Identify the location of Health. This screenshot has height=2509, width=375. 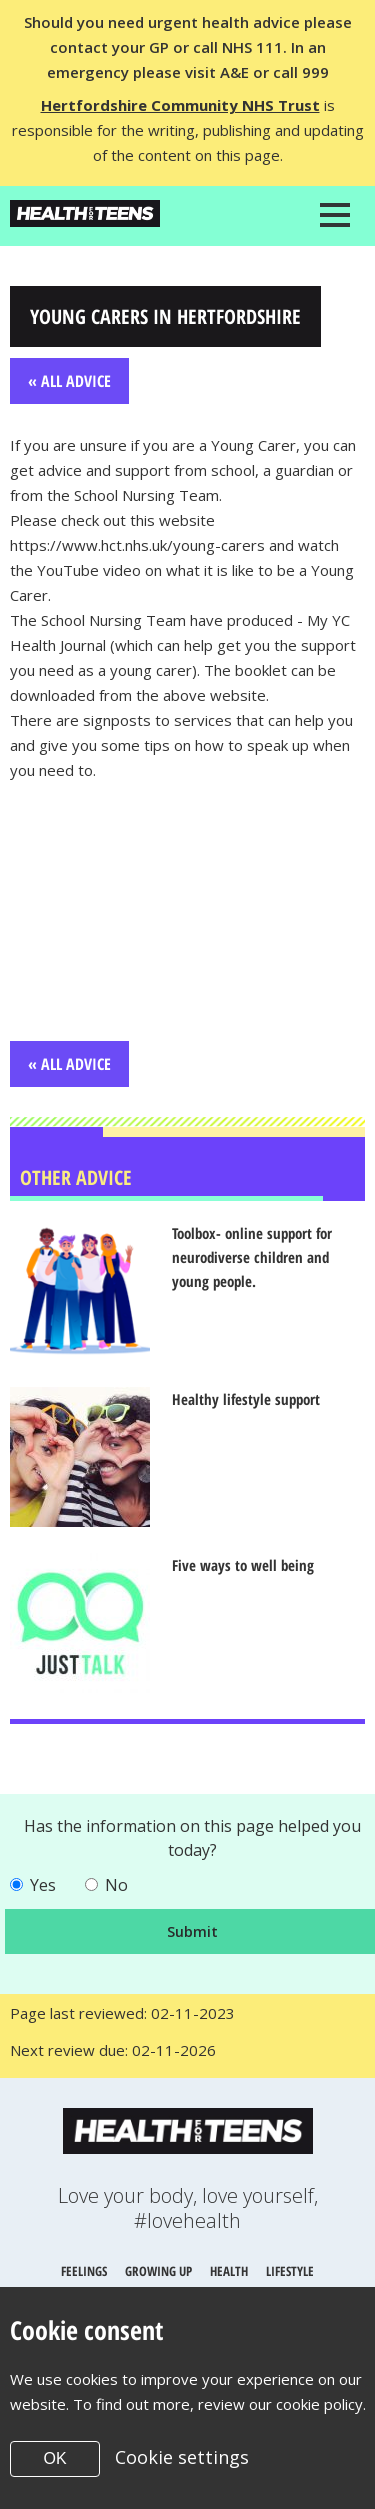
(229, 2271).